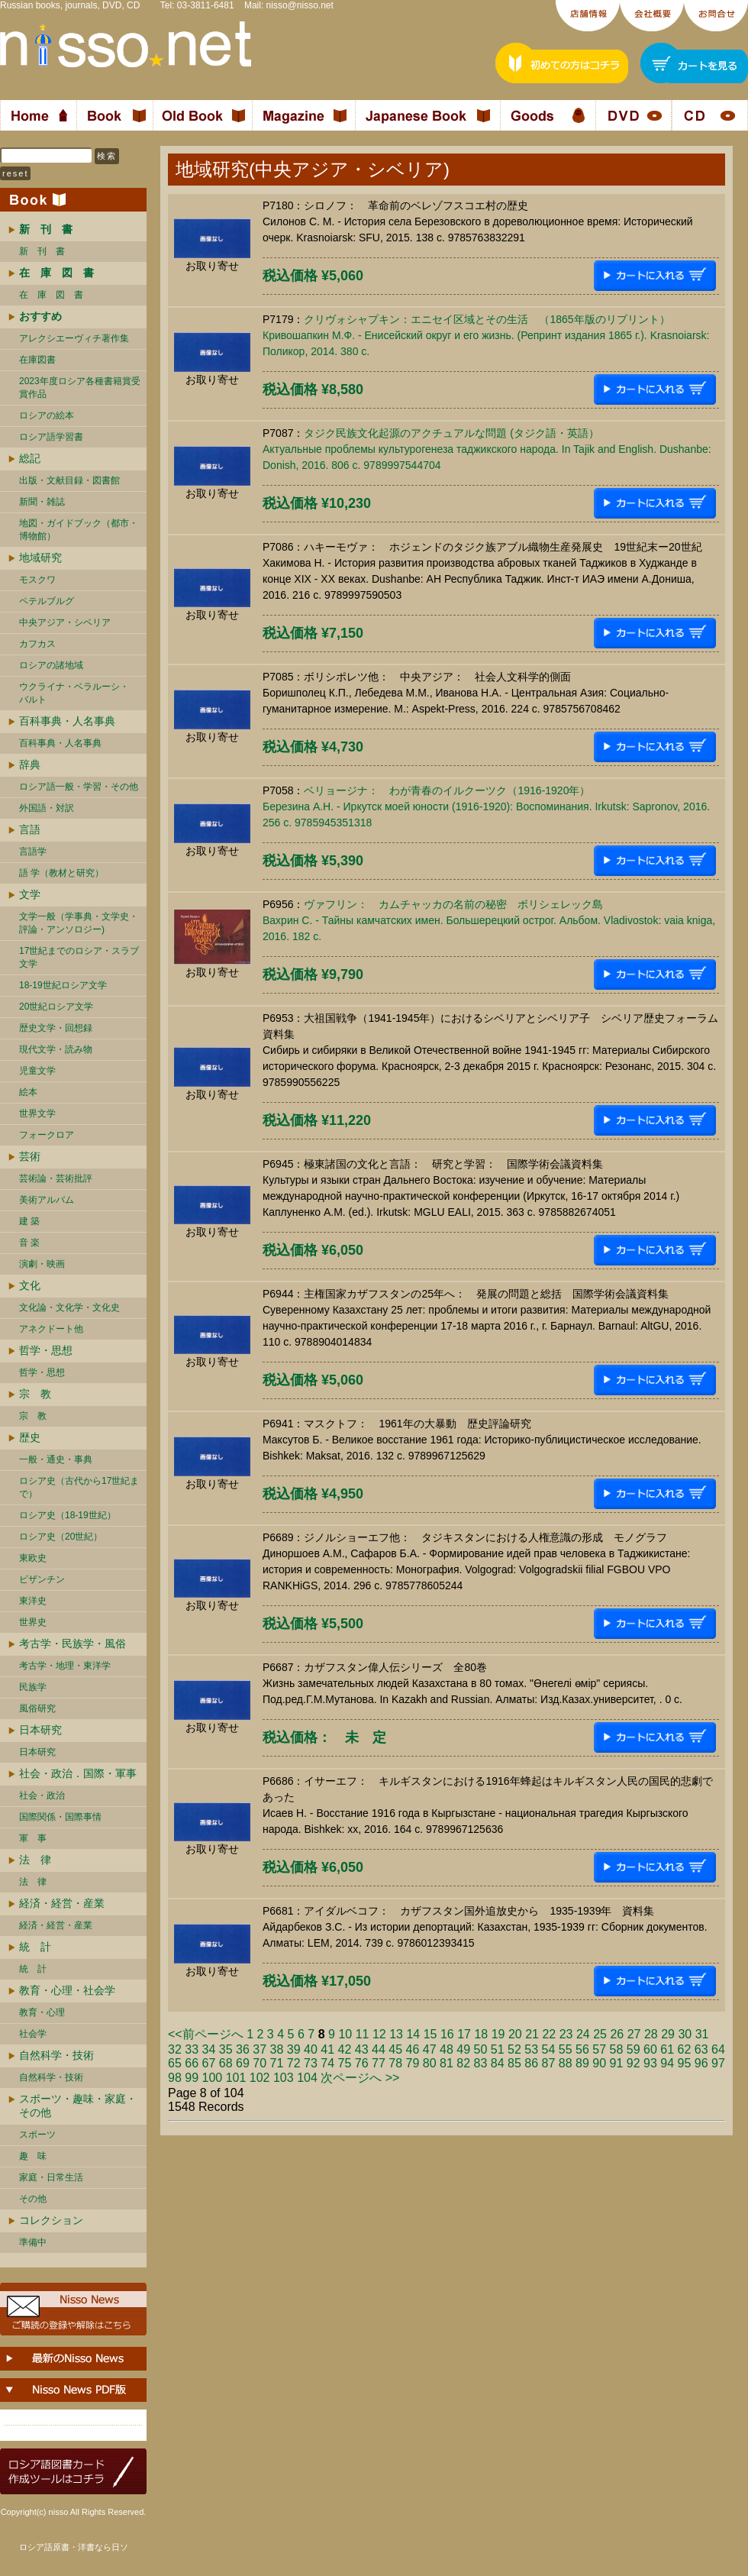 The height and width of the screenshot is (2576, 748). I want to click on ロシア史（20世紀）, so click(60, 1536).